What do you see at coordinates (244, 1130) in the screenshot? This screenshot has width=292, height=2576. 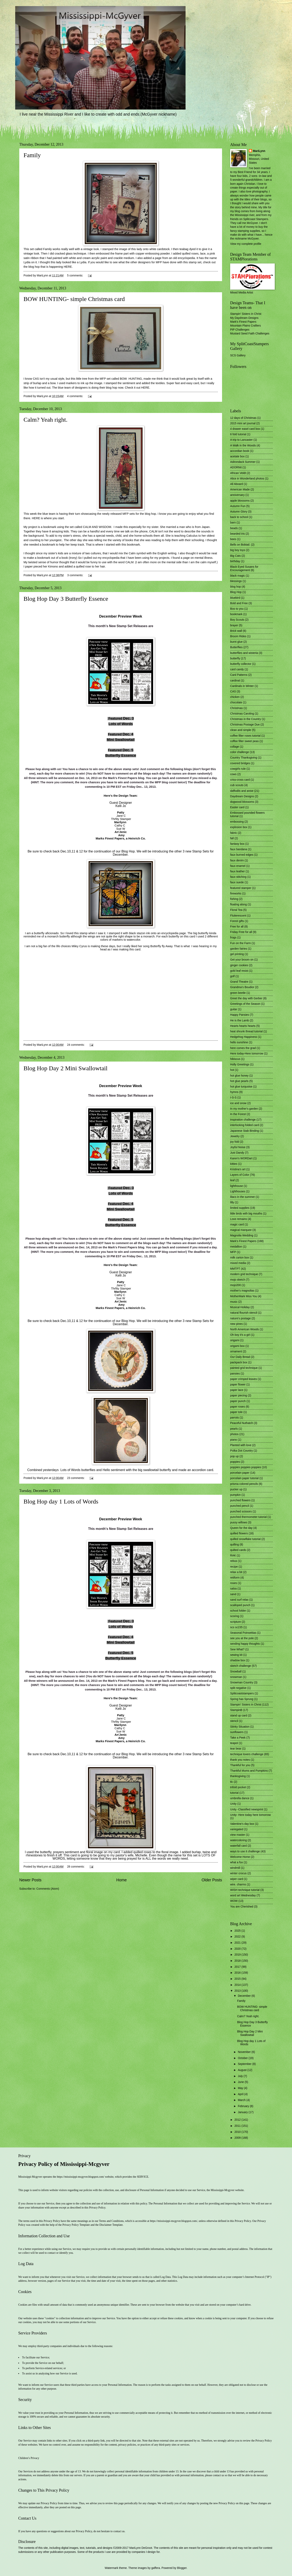 I see `Japanese Stab Binding` at bounding box center [244, 1130].